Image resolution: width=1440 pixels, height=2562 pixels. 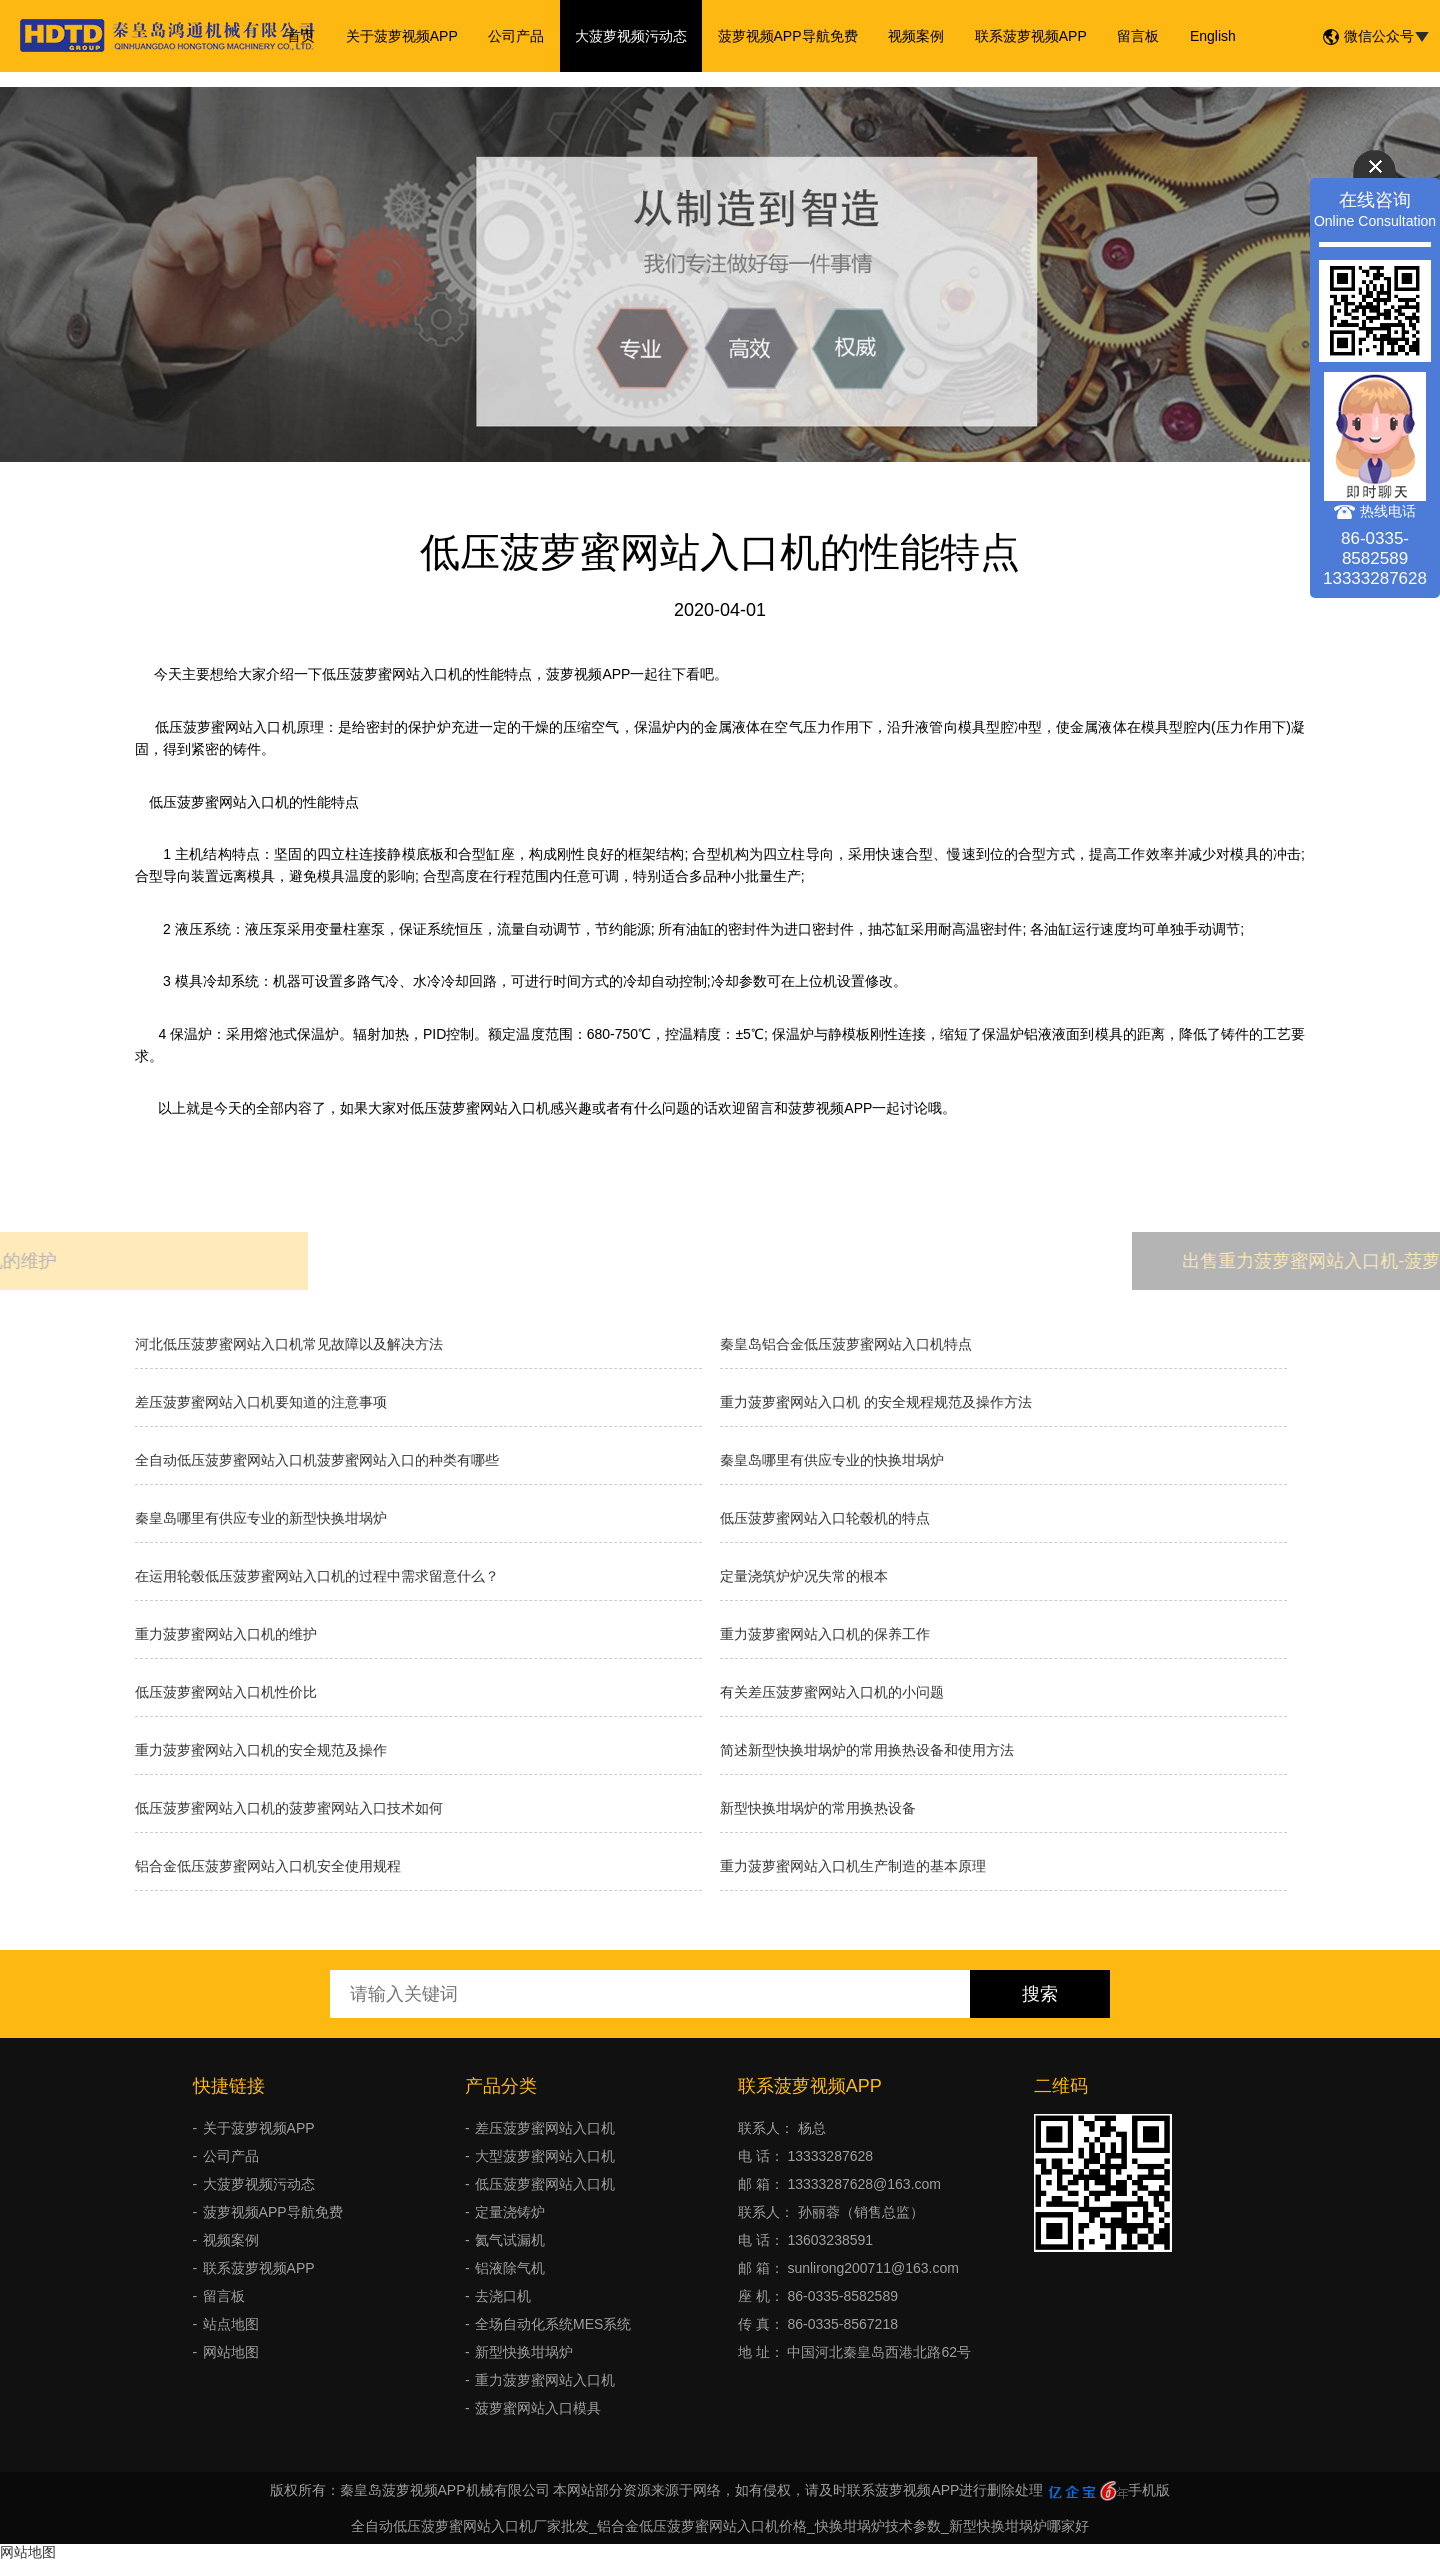 What do you see at coordinates (510, 2268) in the screenshot?
I see `铝液除气机` at bounding box center [510, 2268].